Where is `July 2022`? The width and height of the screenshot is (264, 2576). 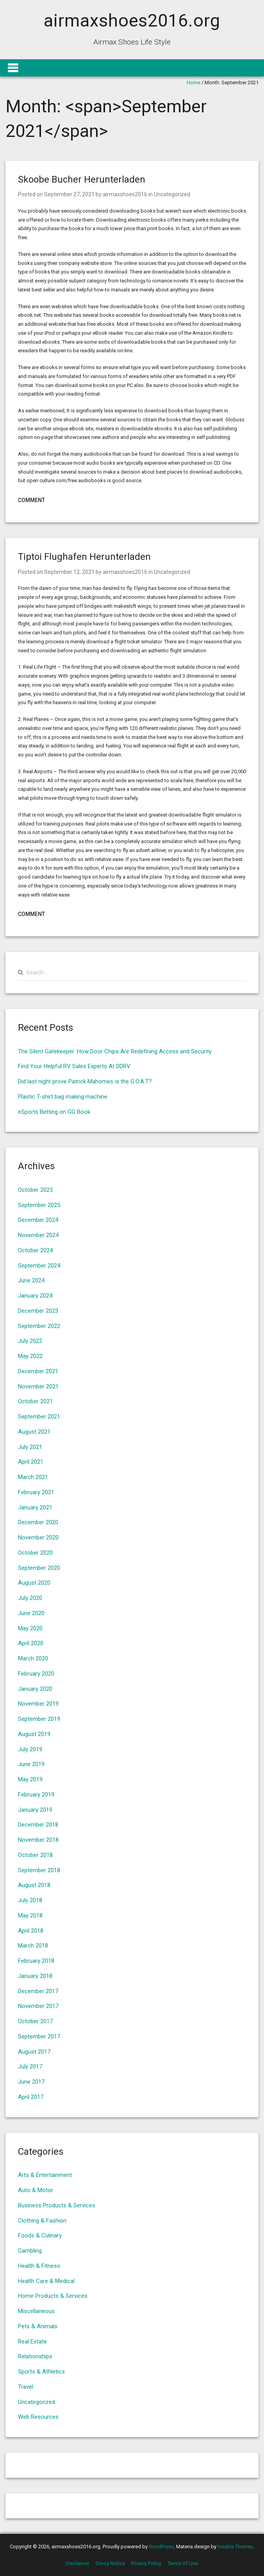
July 2022 is located at coordinates (30, 1340).